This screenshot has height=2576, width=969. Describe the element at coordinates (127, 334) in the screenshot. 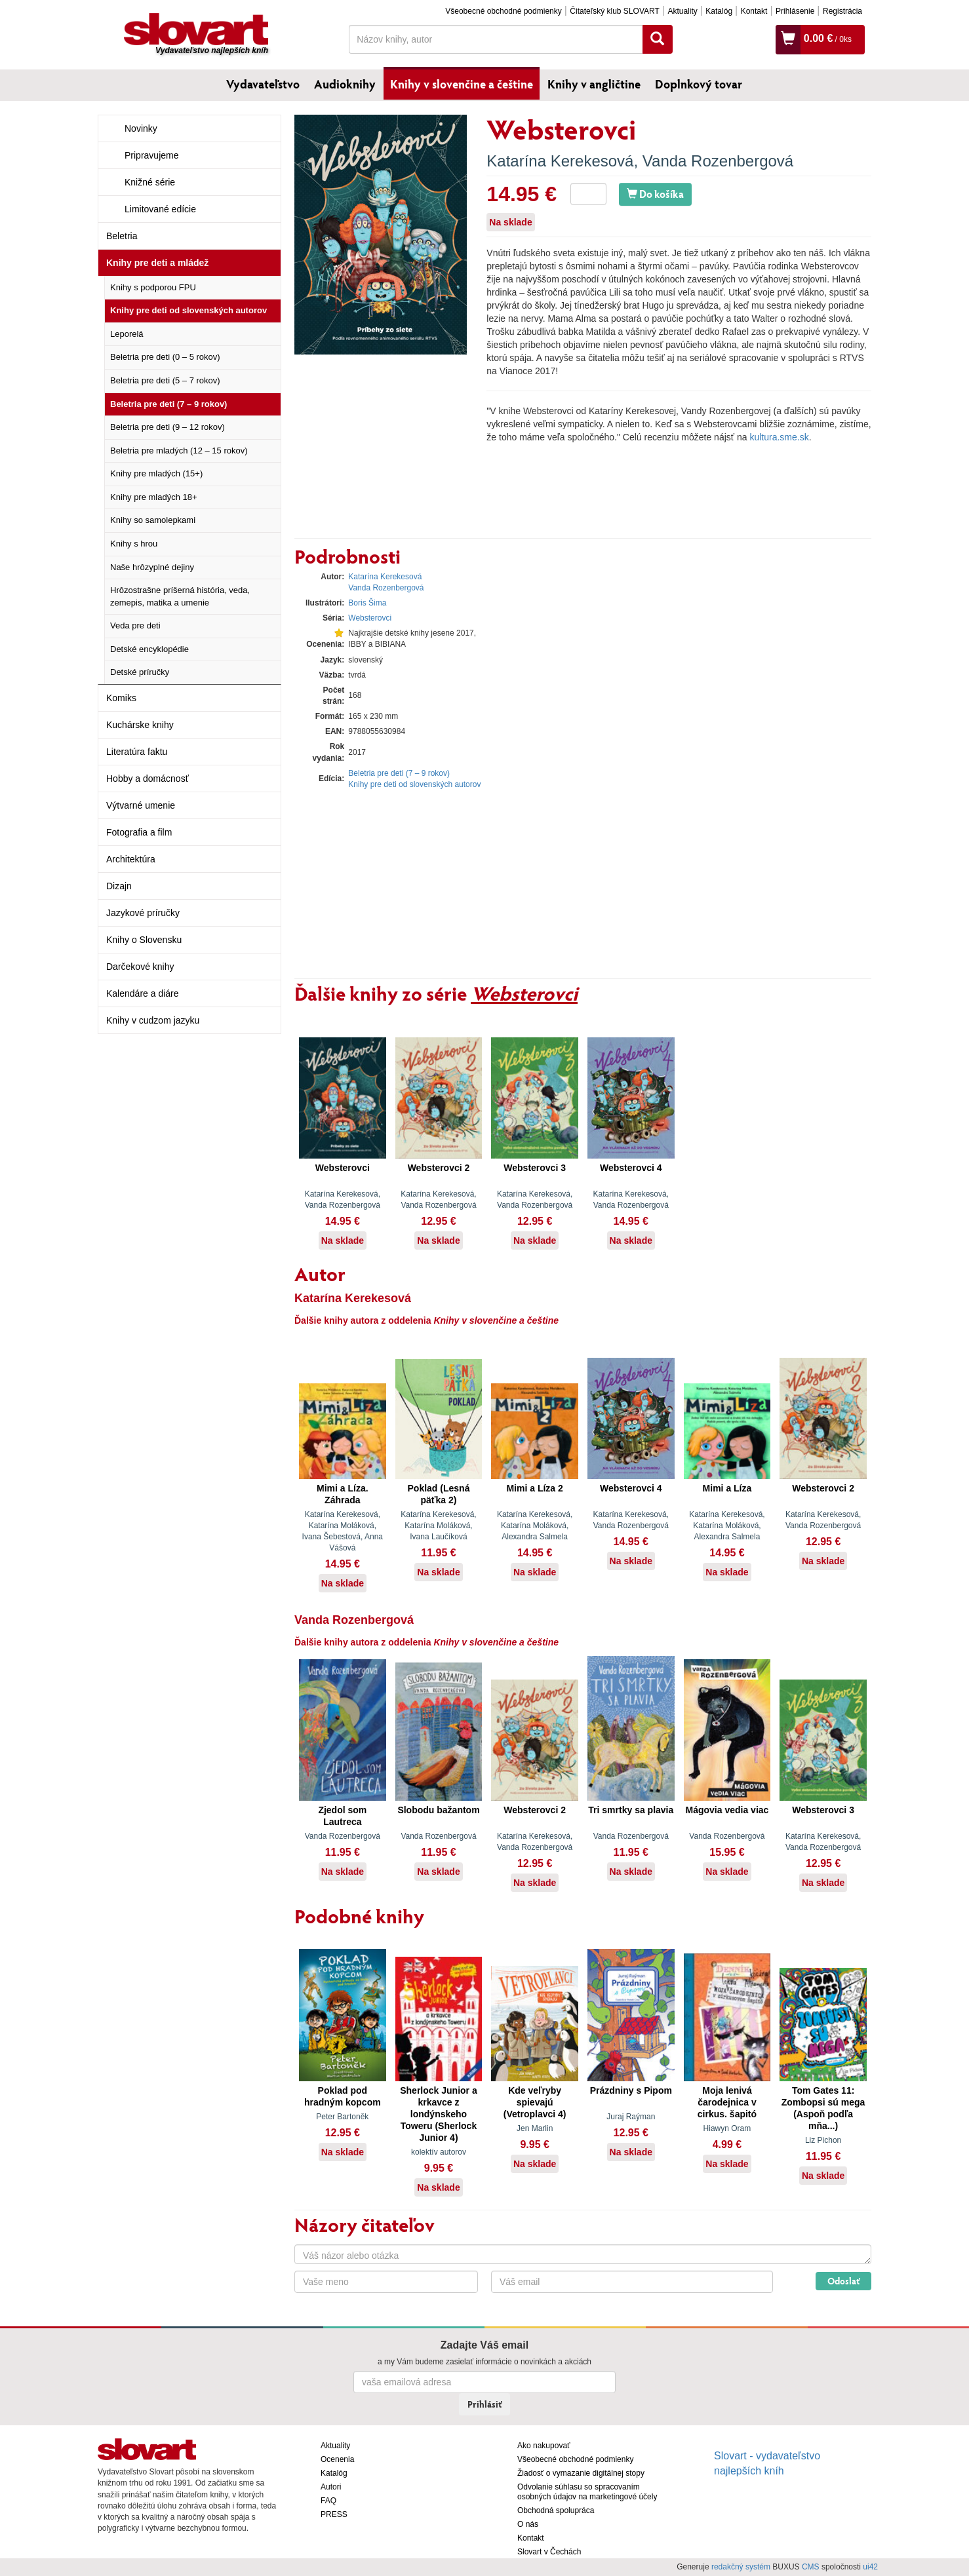

I see `Leporelá` at that location.